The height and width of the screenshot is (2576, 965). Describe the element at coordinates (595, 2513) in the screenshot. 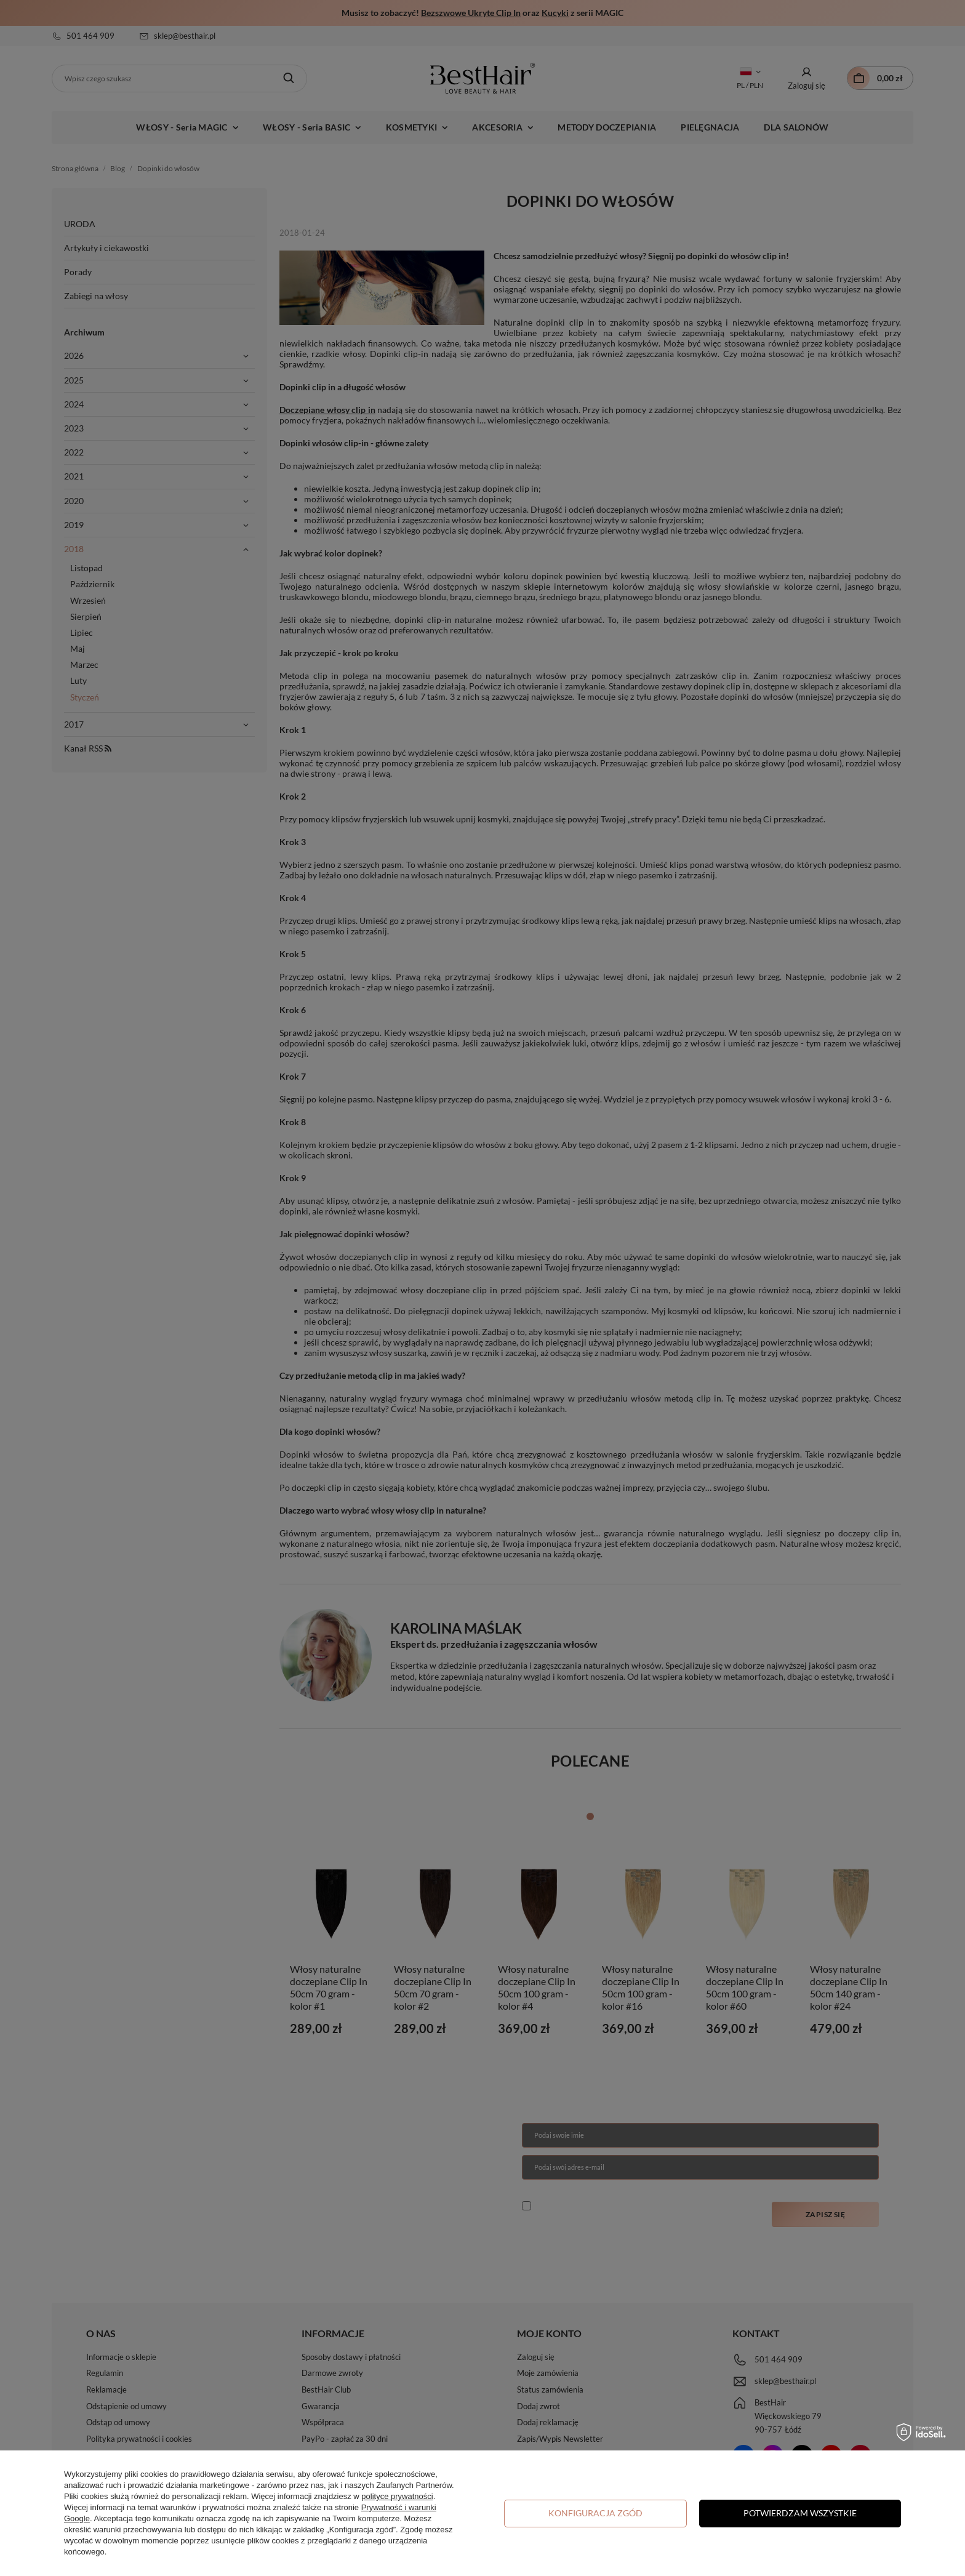

I see `Konfiguracja zgód` at that location.